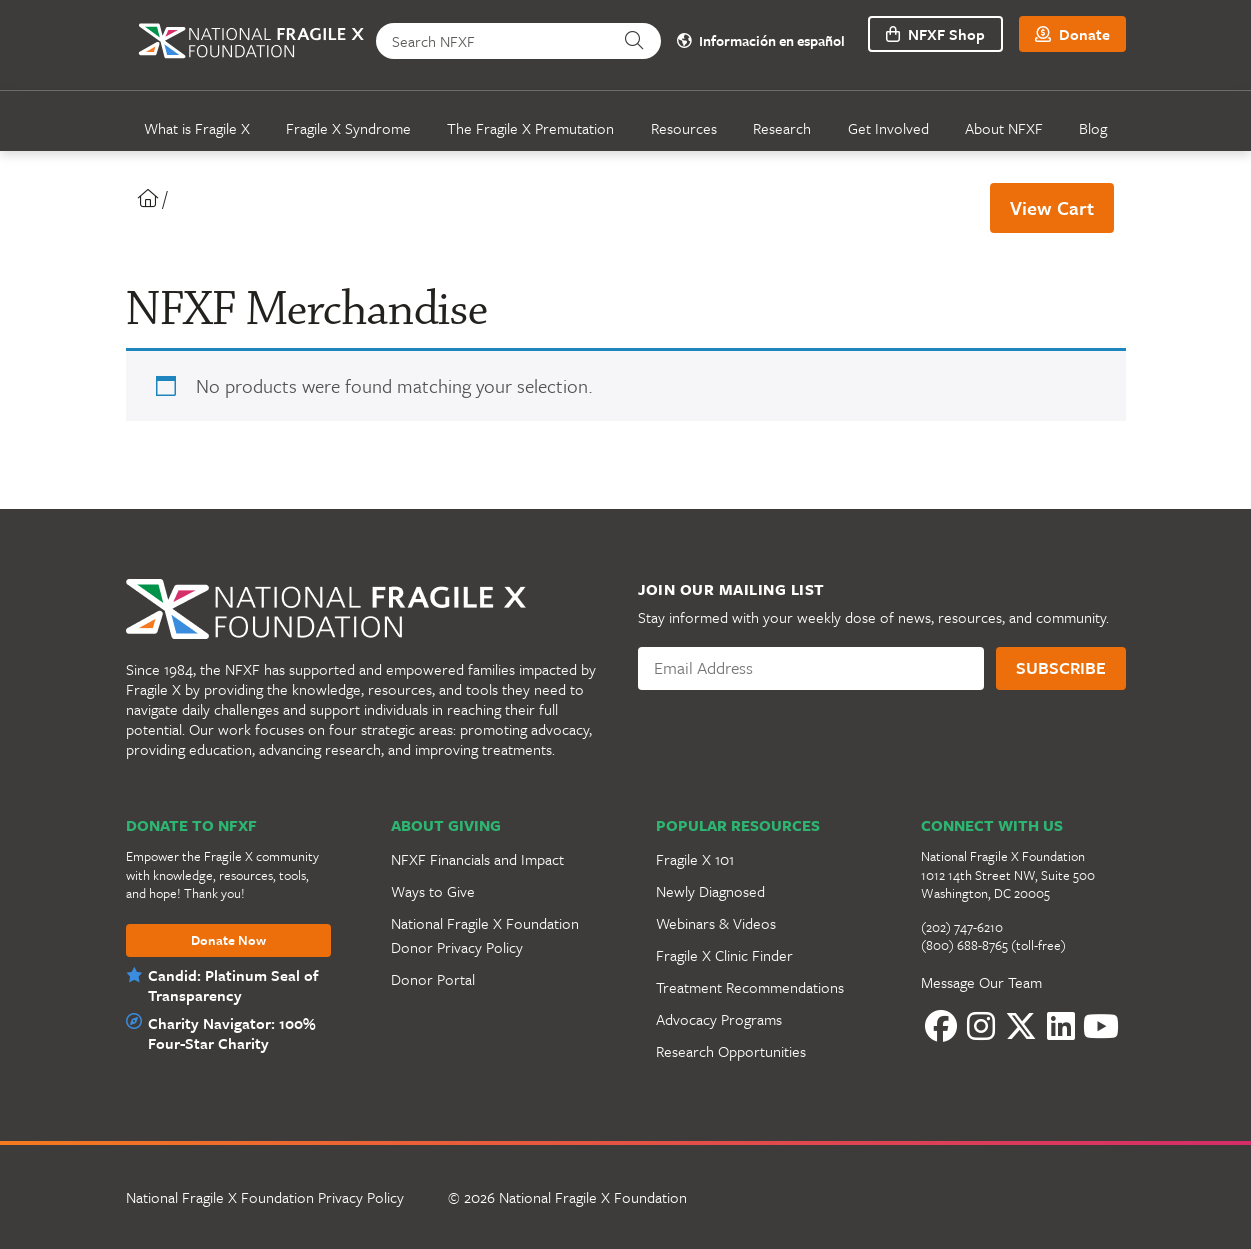 The width and height of the screenshot is (1251, 1249). I want to click on [Search NFXF], so click(496, 41).